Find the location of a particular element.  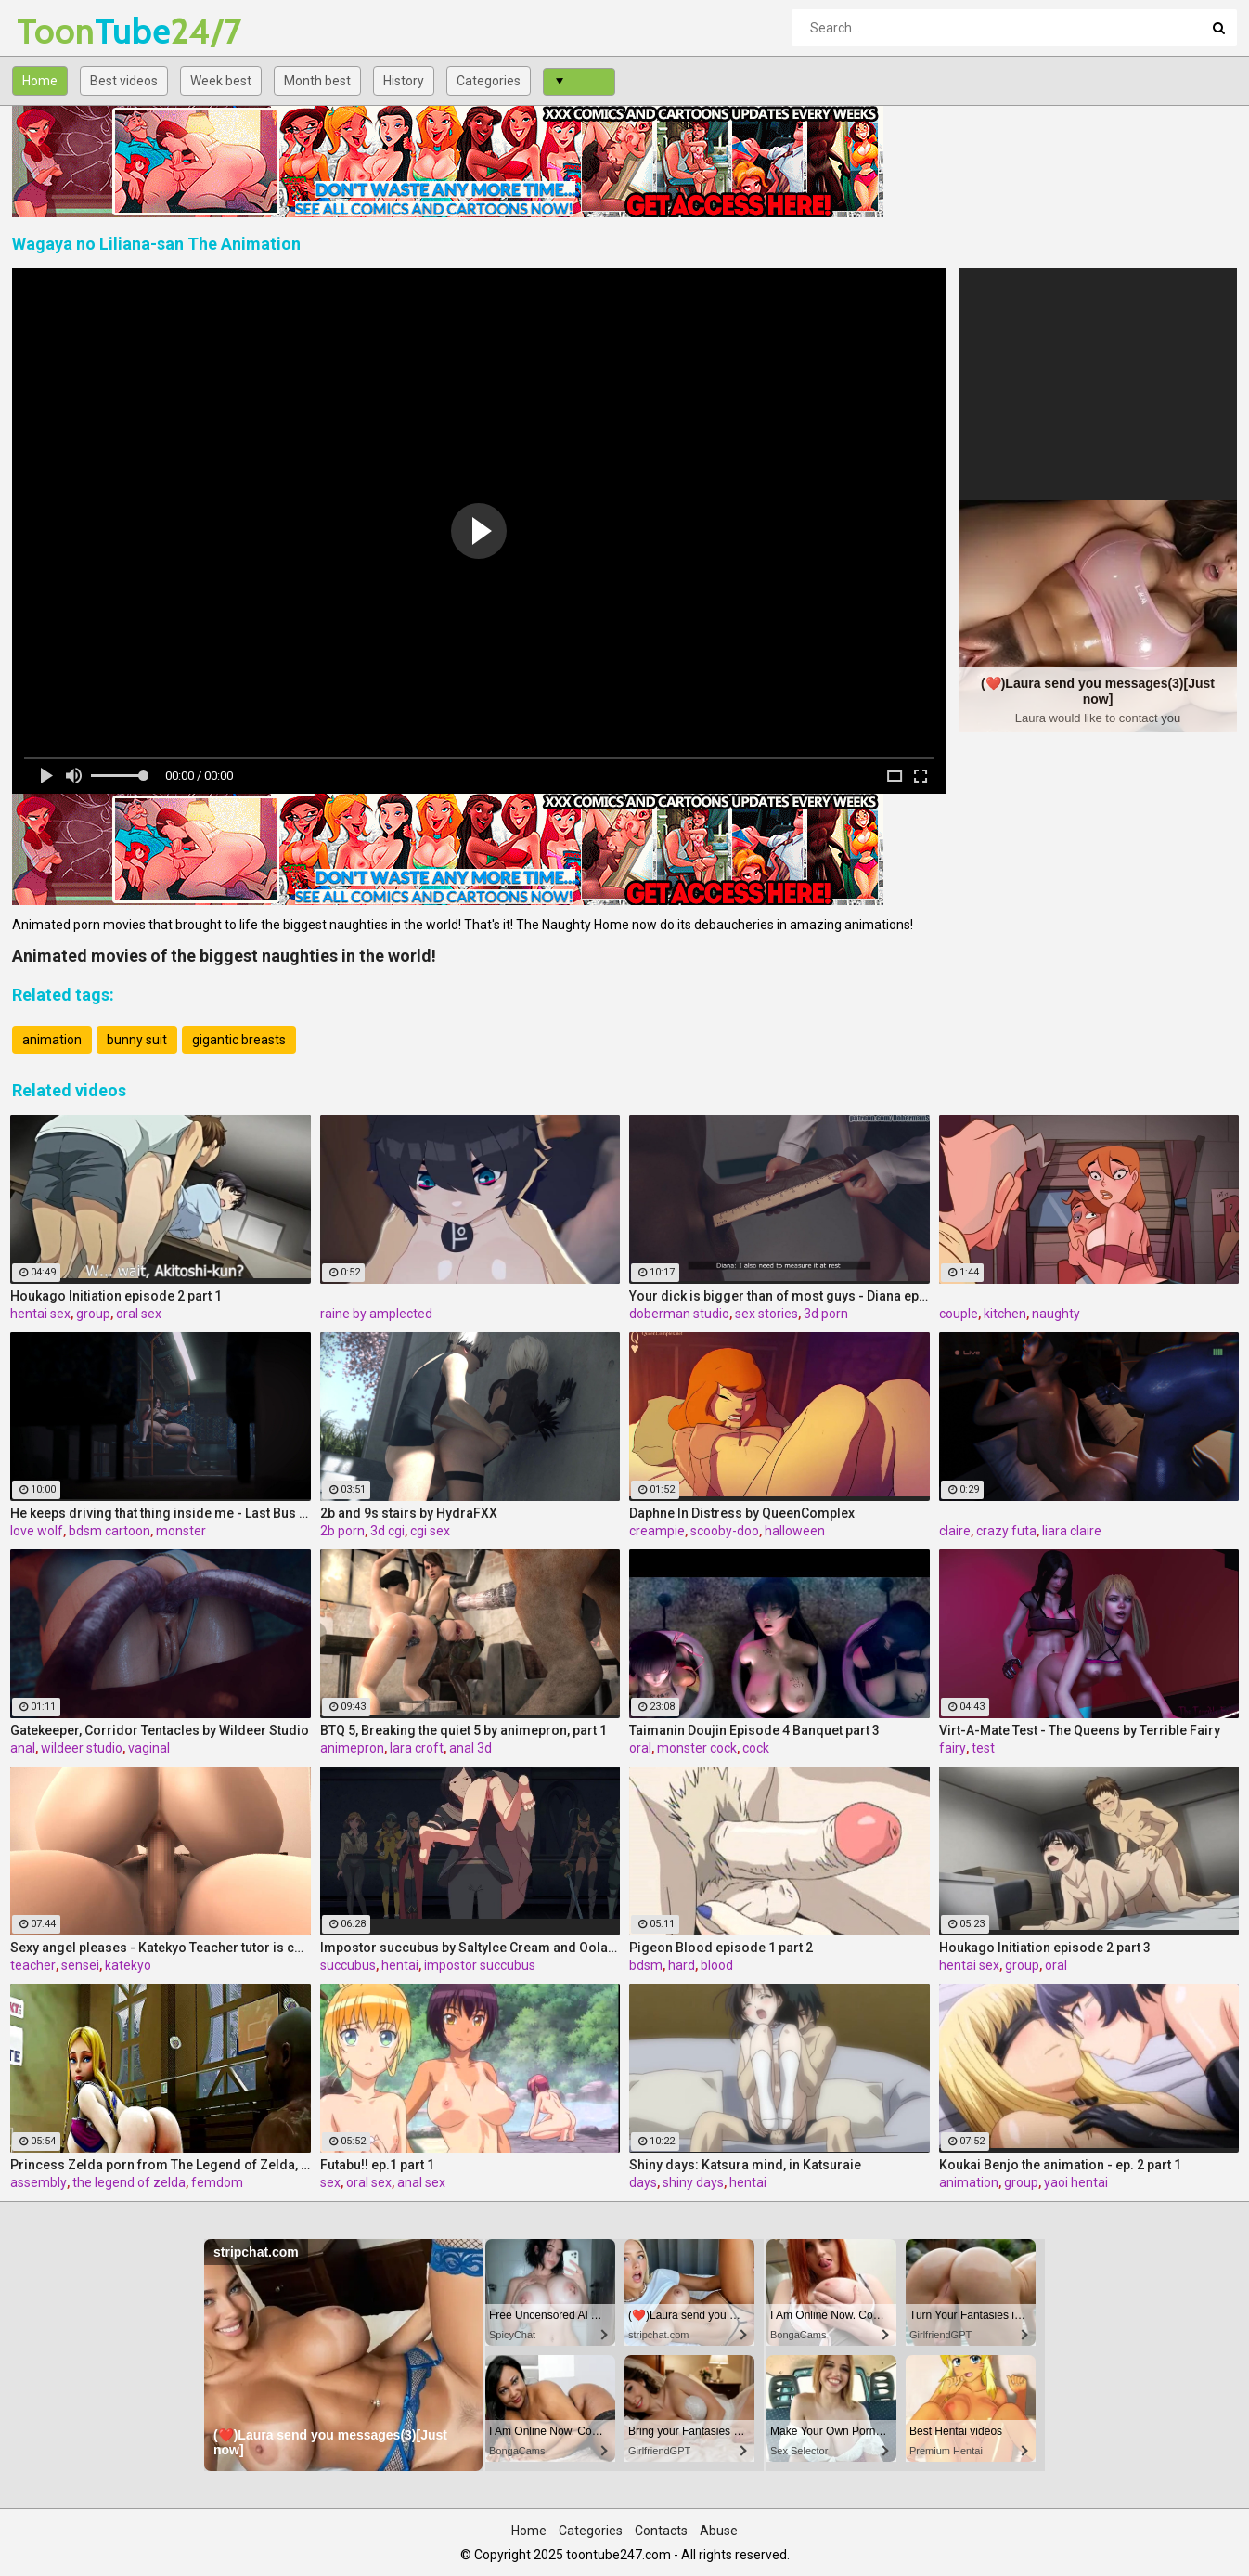

test is located at coordinates (983, 1748).